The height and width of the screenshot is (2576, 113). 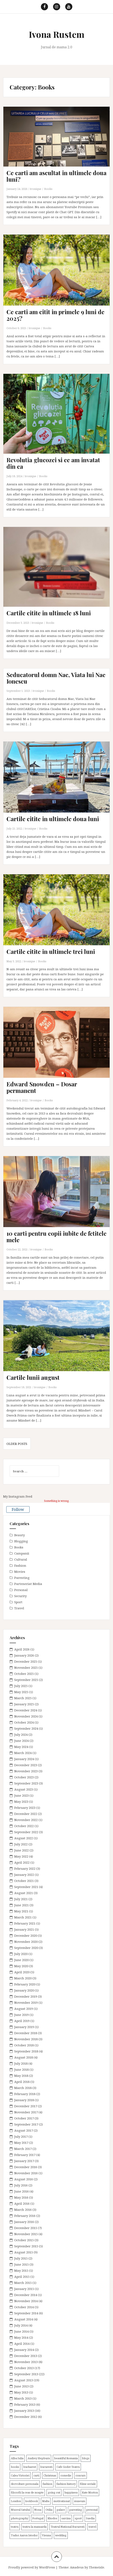 I want to click on July 2025, so click(x=21, y=1686).